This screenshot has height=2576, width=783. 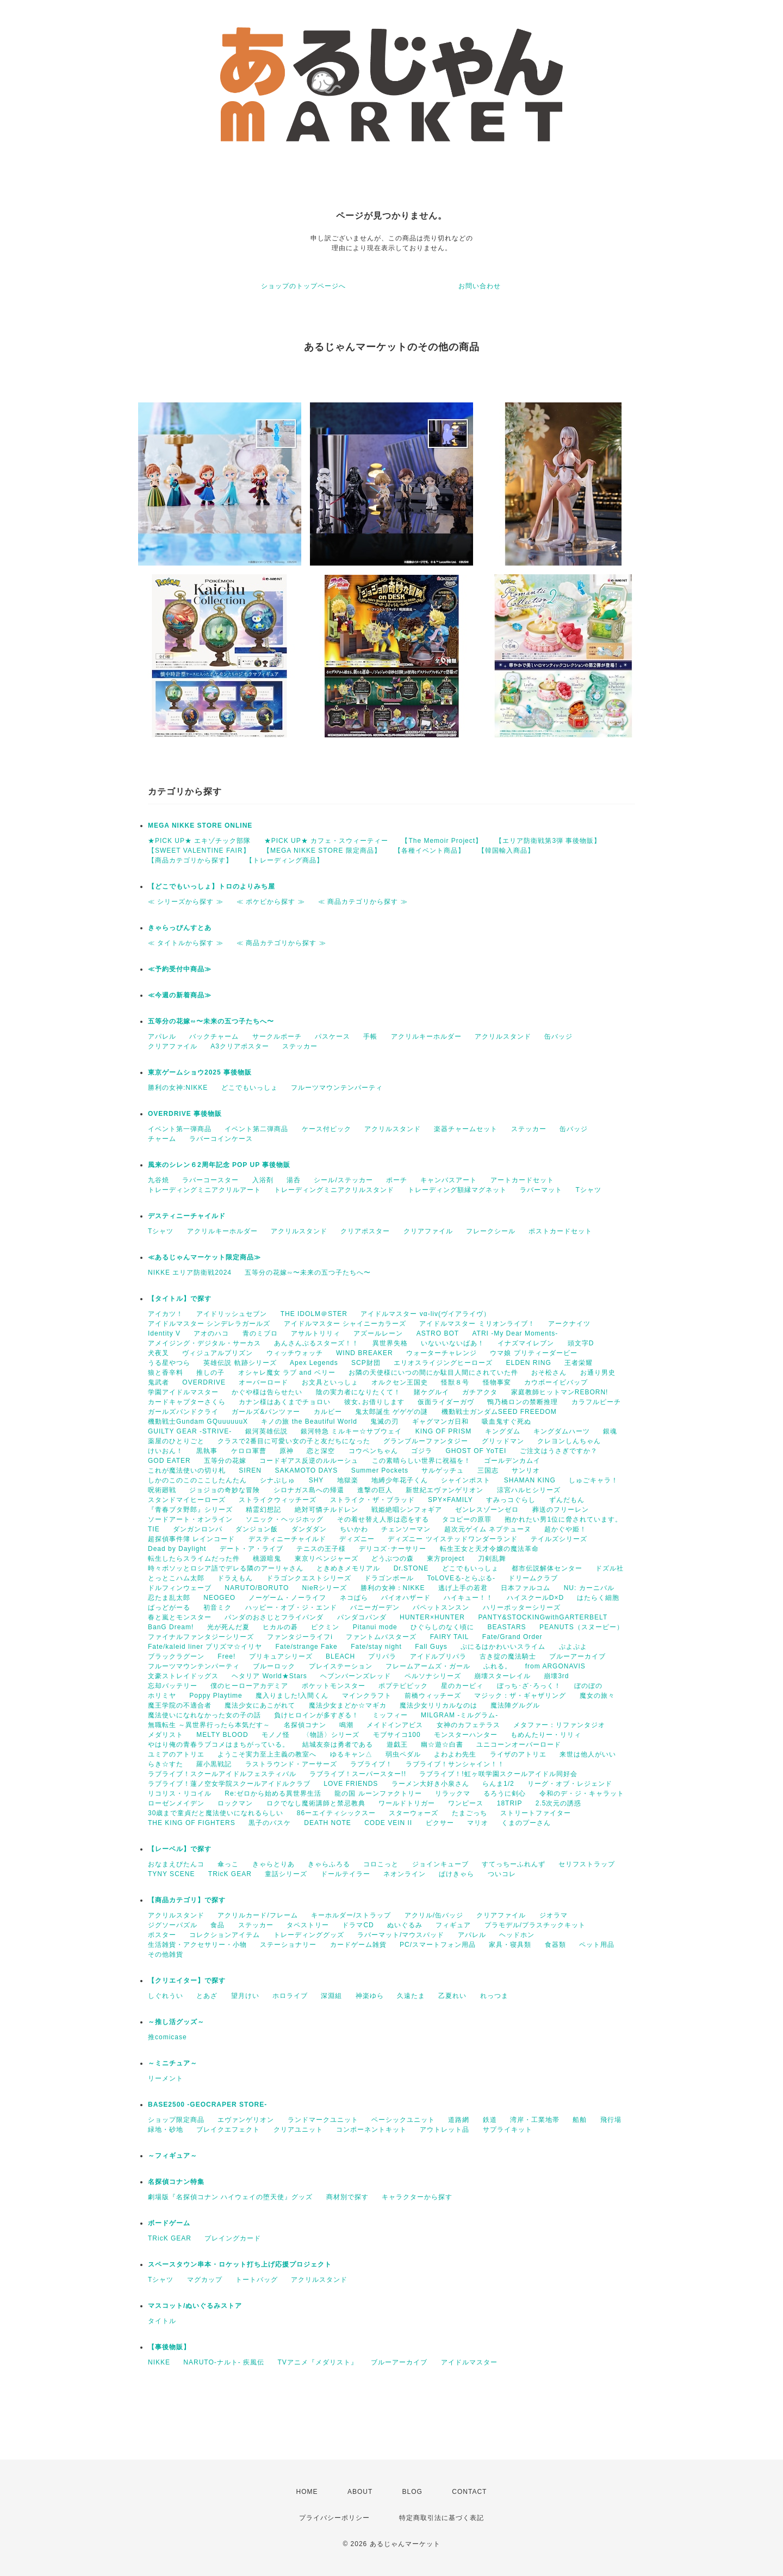 What do you see at coordinates (263, 1382) in the screenshot?
I see `オーバーロード` at bounding box center [263, 1382].